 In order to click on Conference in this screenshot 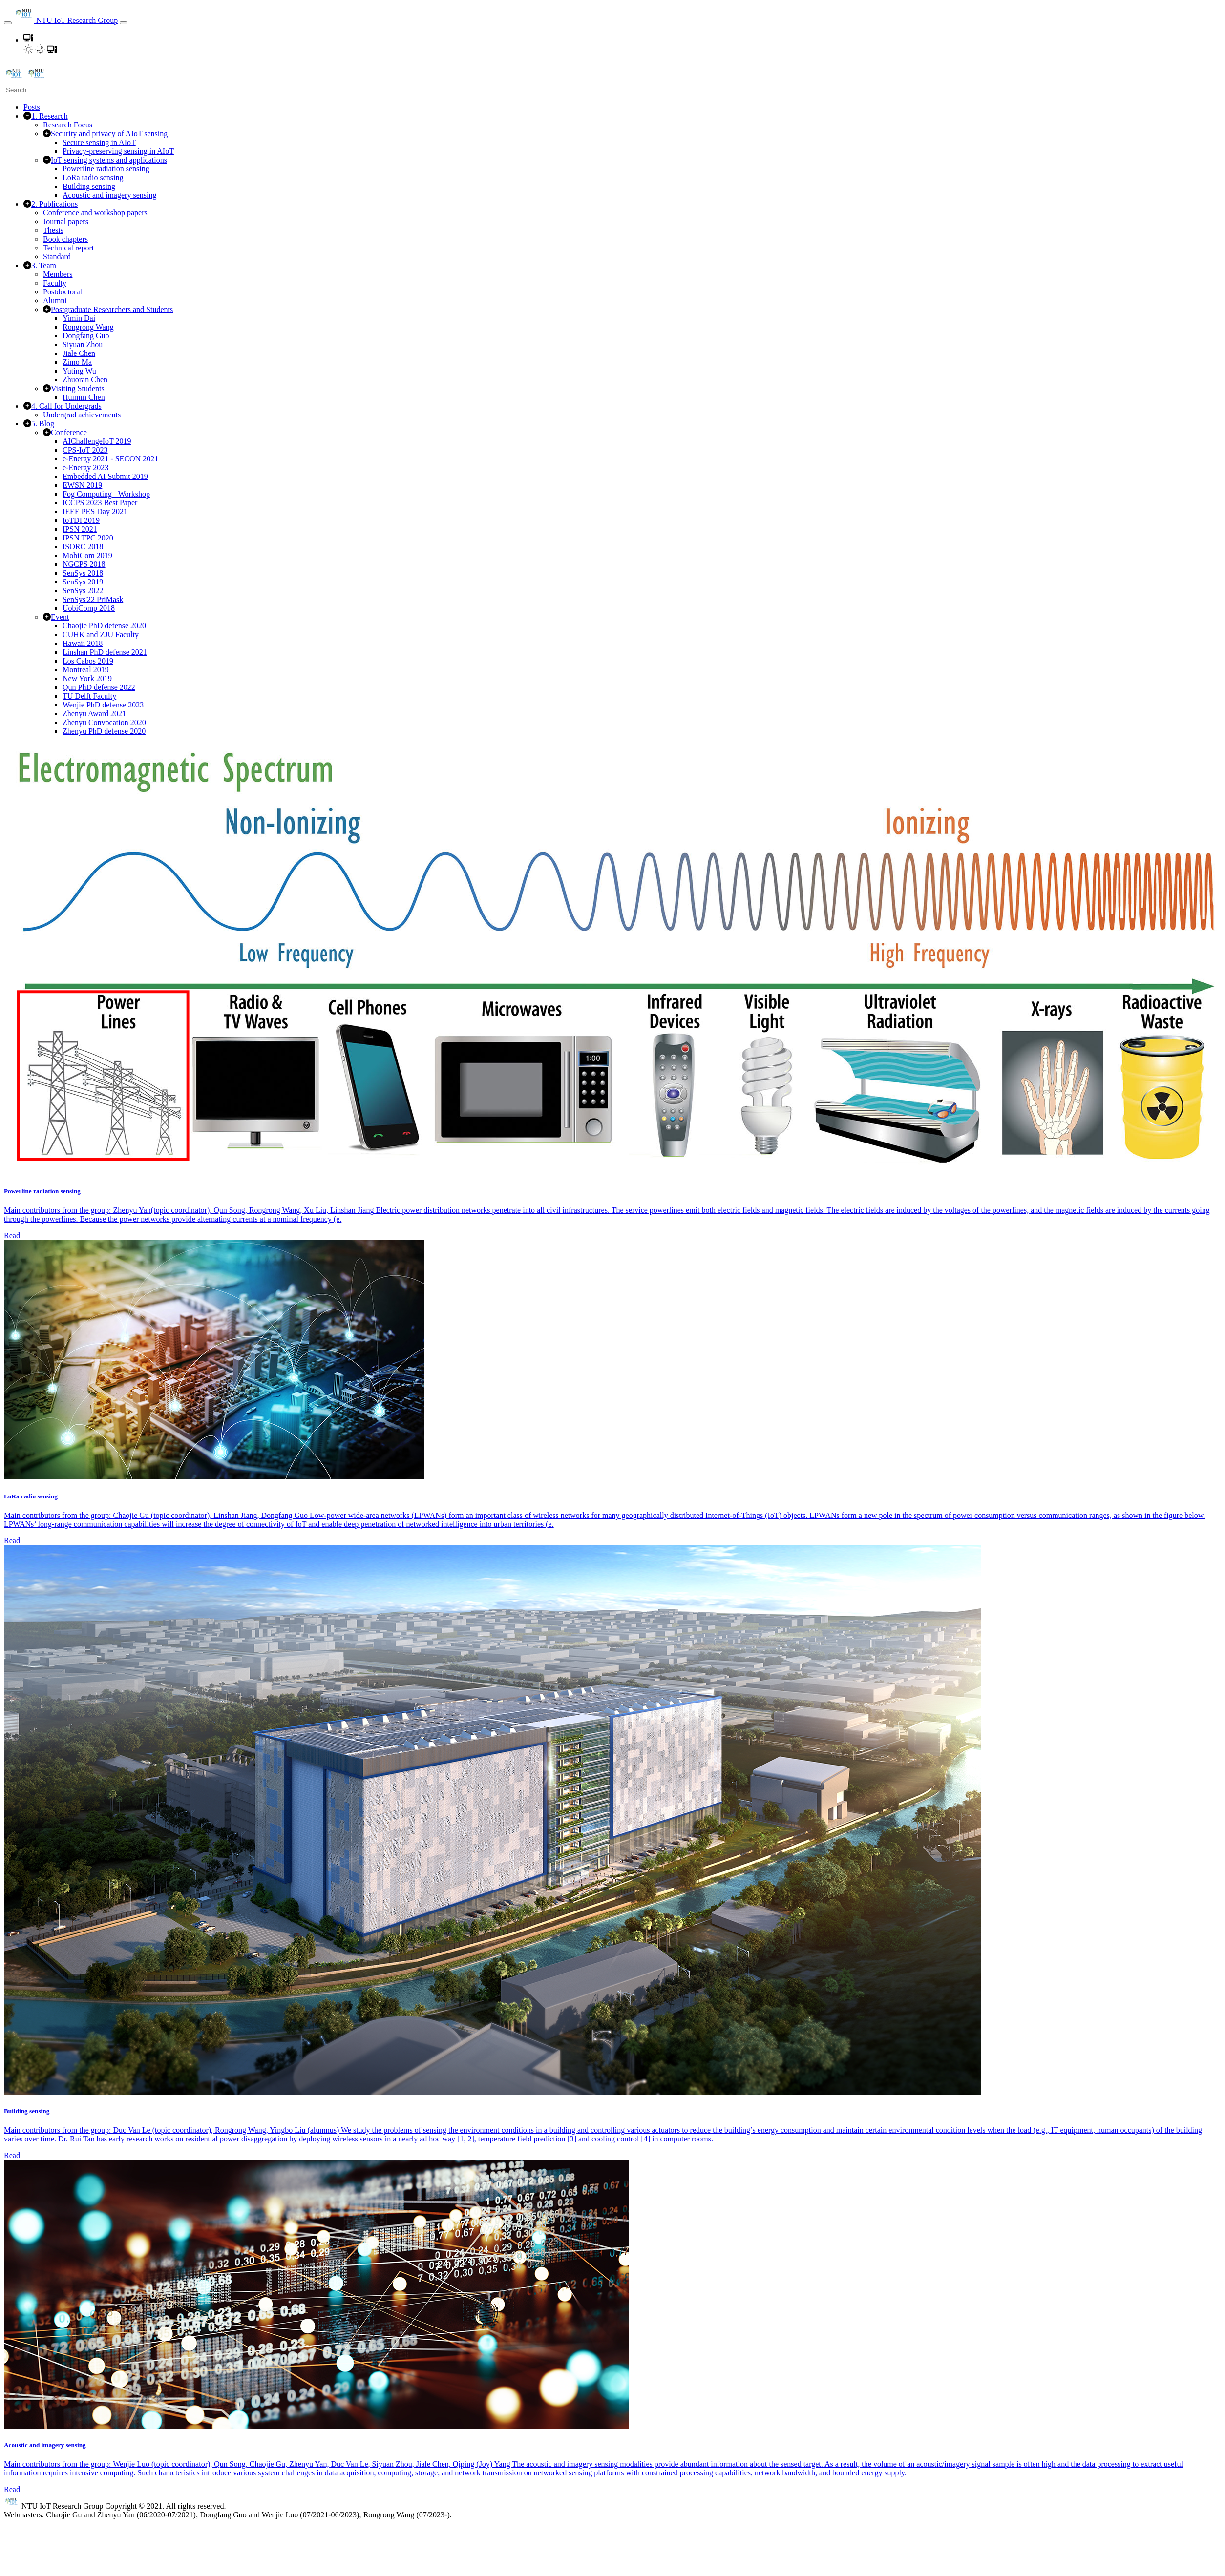, I will do `click(69, 432)`.